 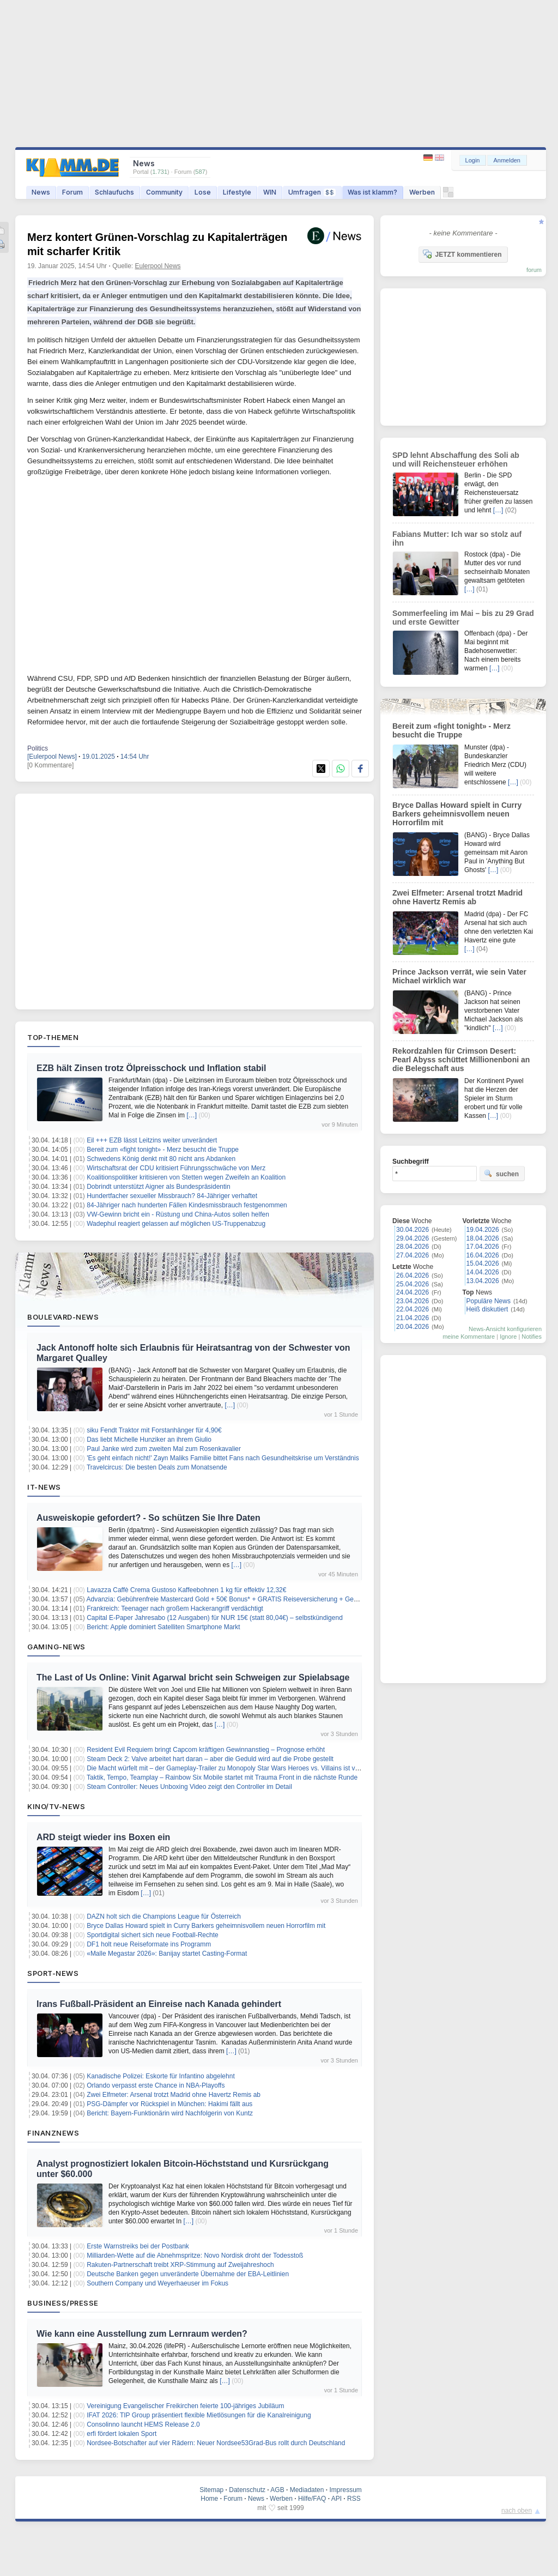 I want to click on Deutsche Banken gegen unveränderte Übernahme der EBA-Leitlinien, so click(x=188, y=2274).